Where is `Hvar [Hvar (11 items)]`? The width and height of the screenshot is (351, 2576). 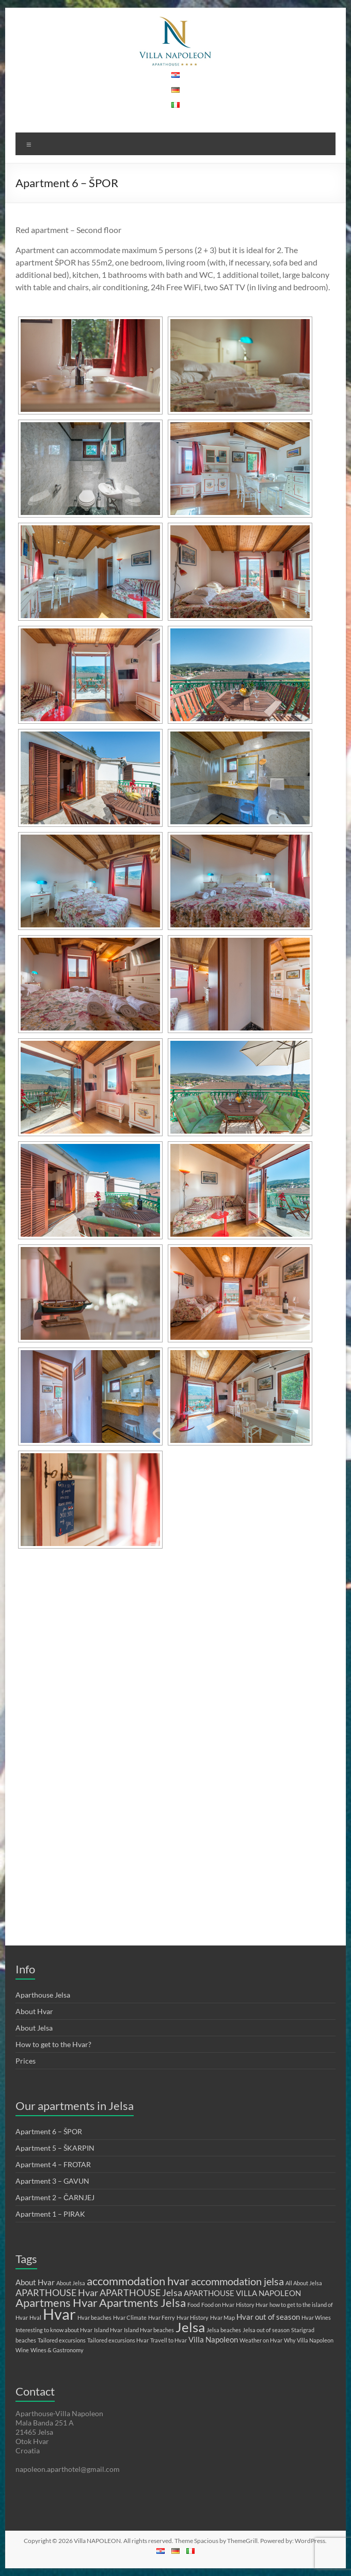 Hvar [Hvar (11 items)] is located at coordinates (59, 2314).